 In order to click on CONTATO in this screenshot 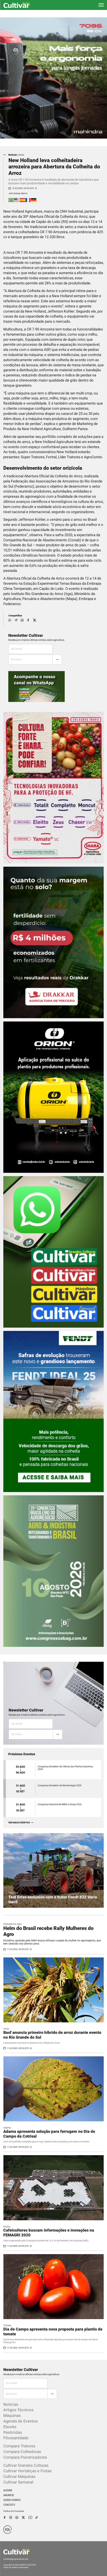, I will do `click(9, 2504)`.